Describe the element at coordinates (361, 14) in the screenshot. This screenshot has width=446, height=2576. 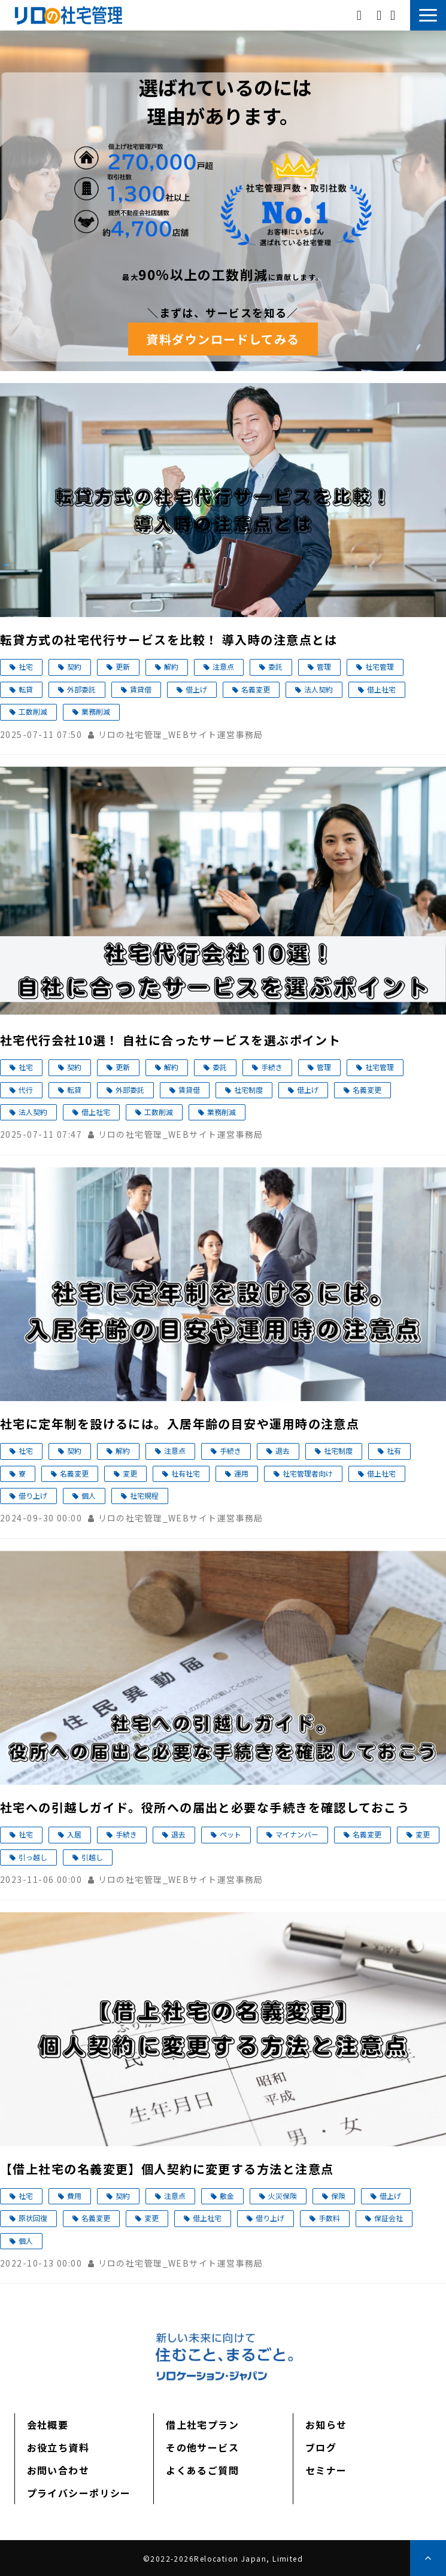
I see `03-5312-8269` at that location.